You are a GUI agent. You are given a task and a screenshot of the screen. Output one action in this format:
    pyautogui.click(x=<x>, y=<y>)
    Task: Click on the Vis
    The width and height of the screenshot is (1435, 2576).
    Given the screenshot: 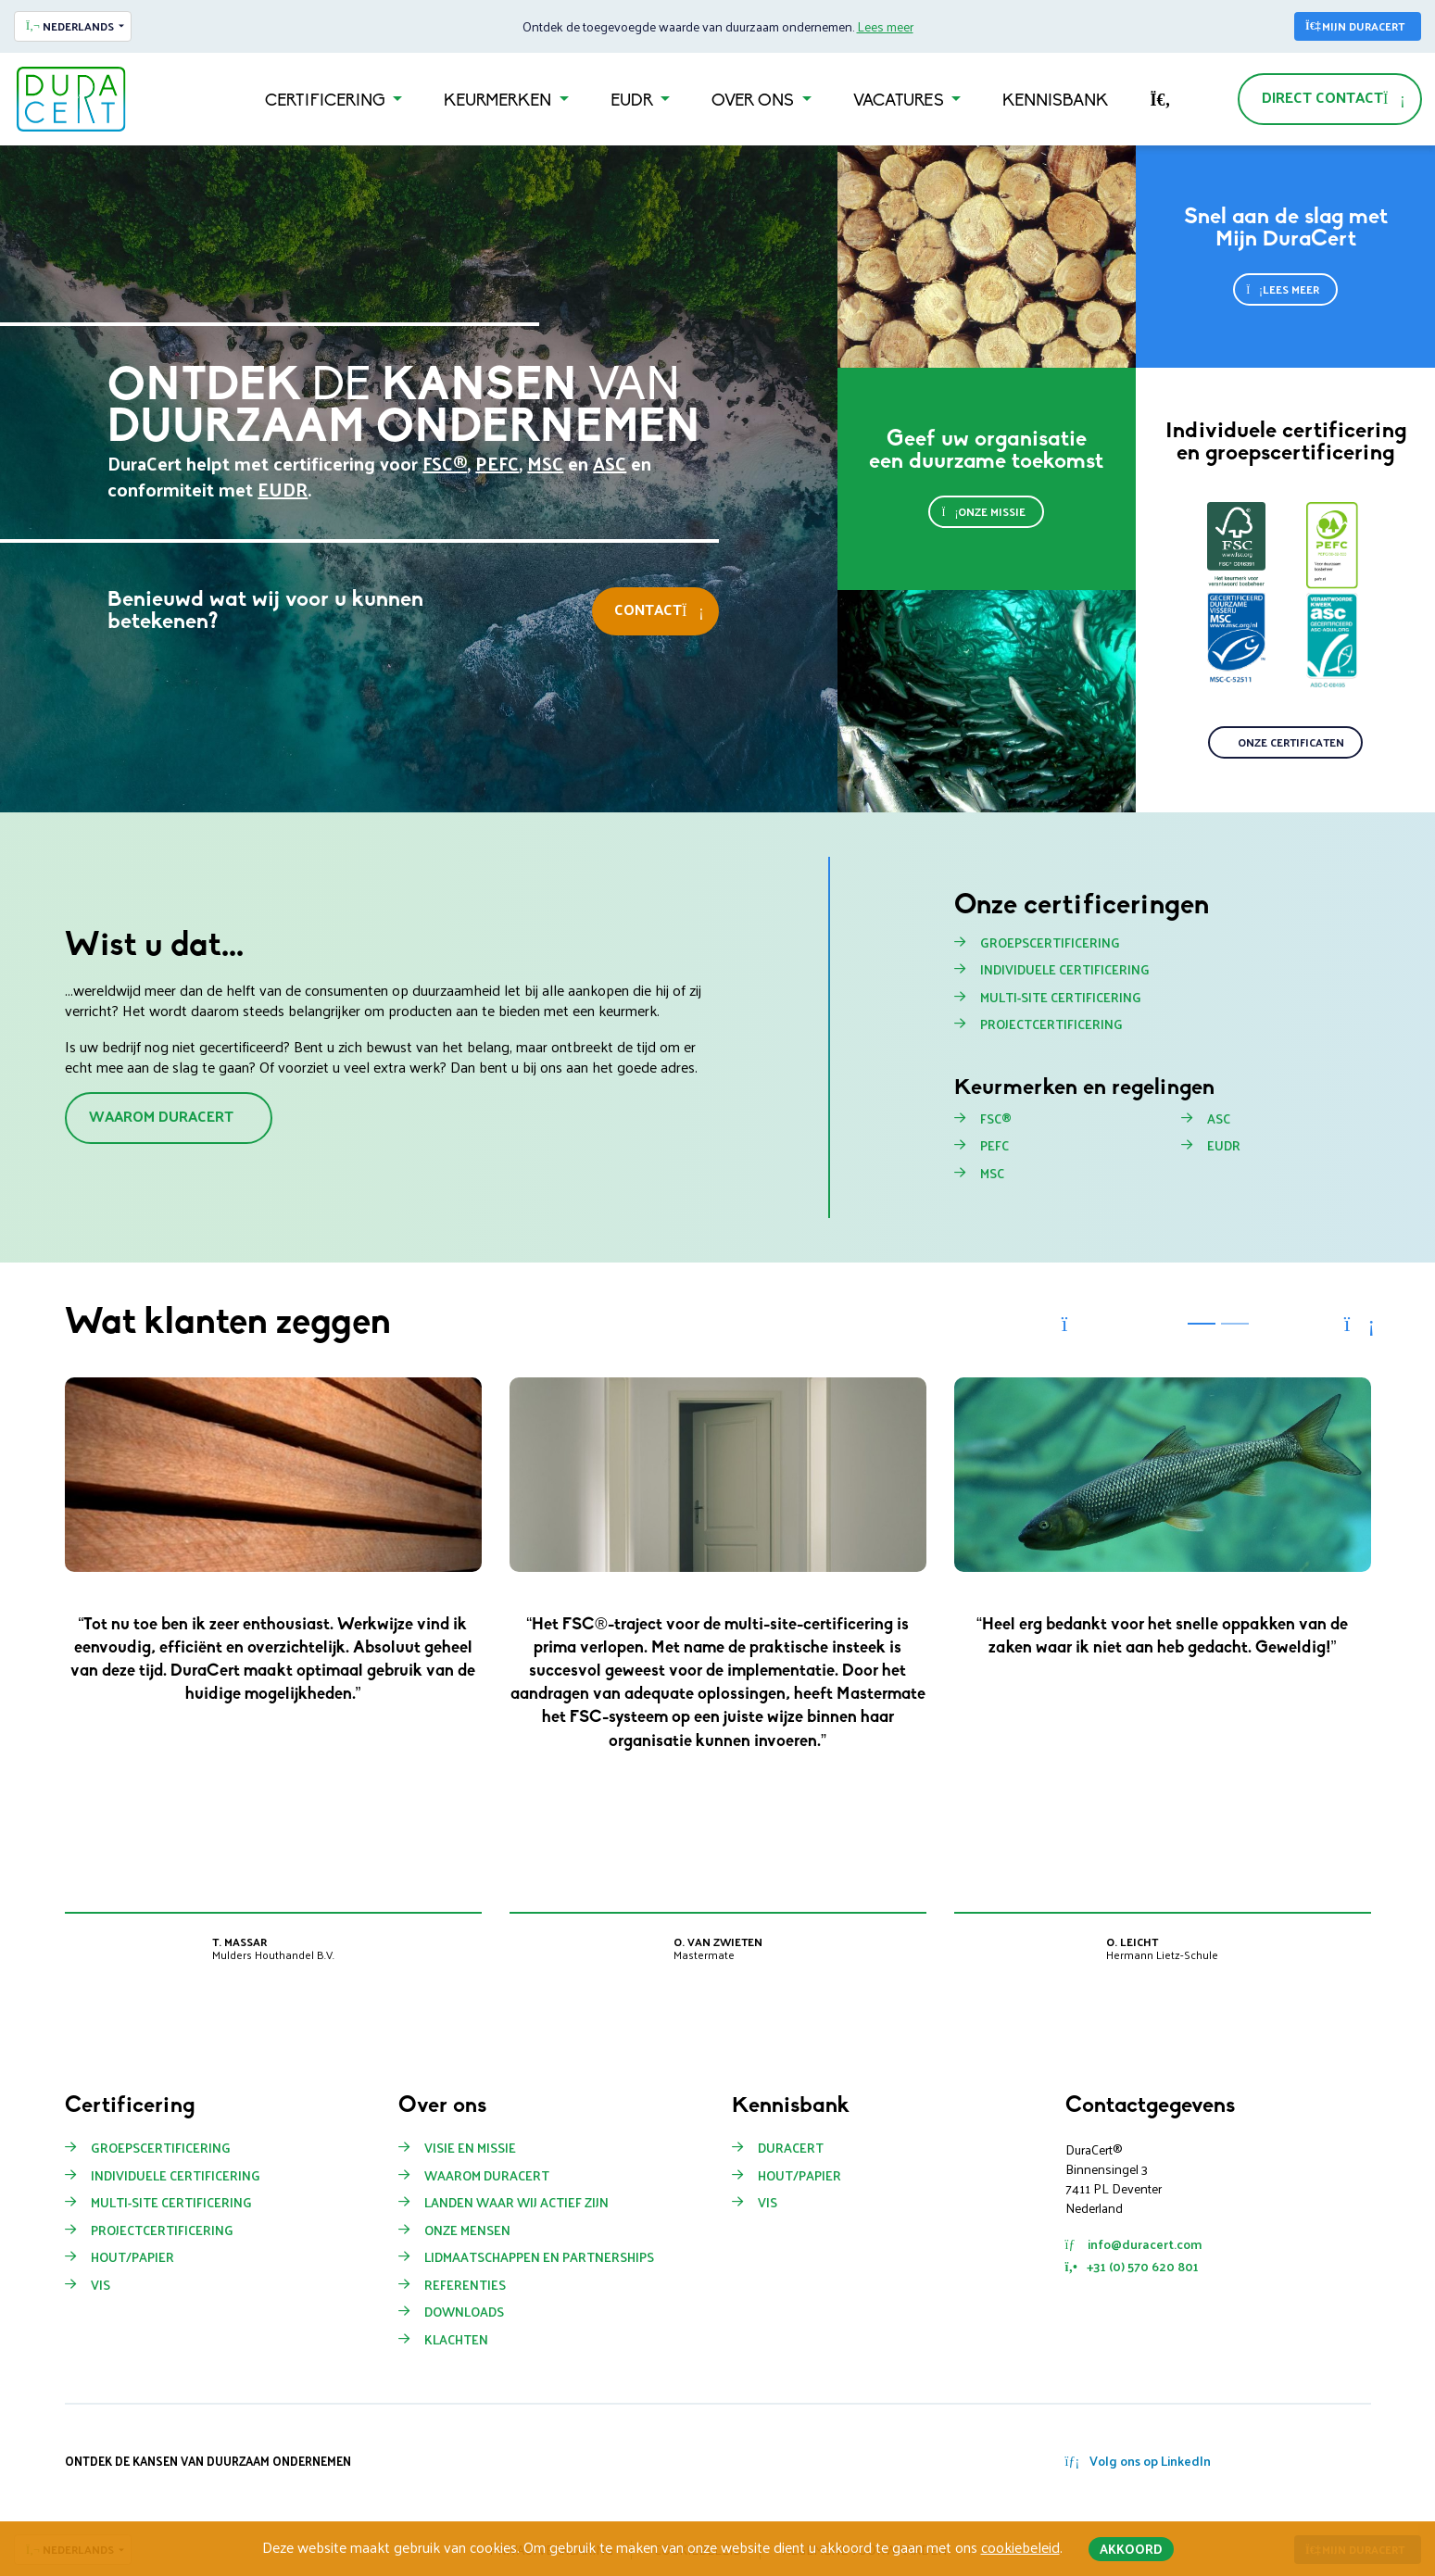 What is the action you would take?
    pyautogui.click(x=100, y=2285)
    